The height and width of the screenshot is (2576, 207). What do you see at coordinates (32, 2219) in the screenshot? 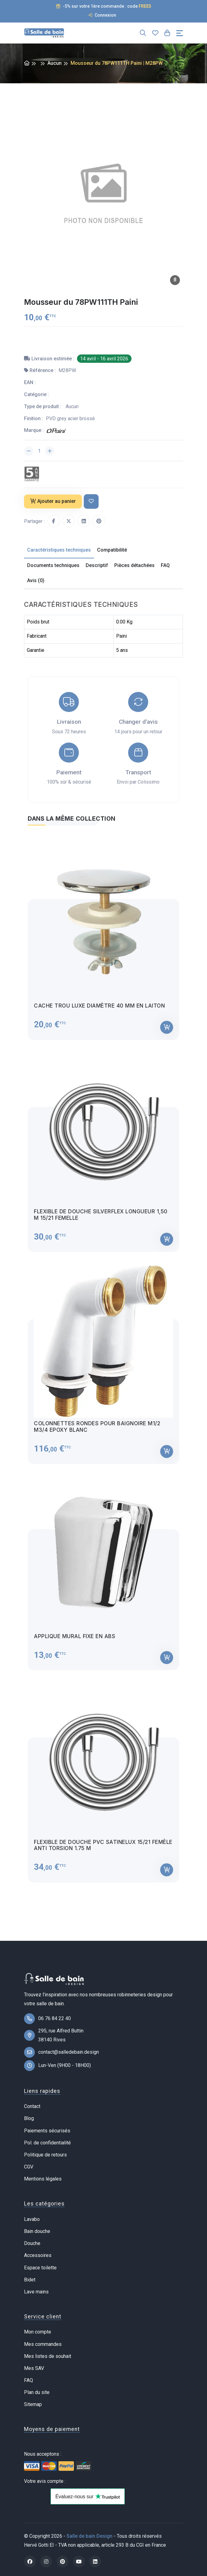
I see `Lavabo` at bounding box center [32, 2219].